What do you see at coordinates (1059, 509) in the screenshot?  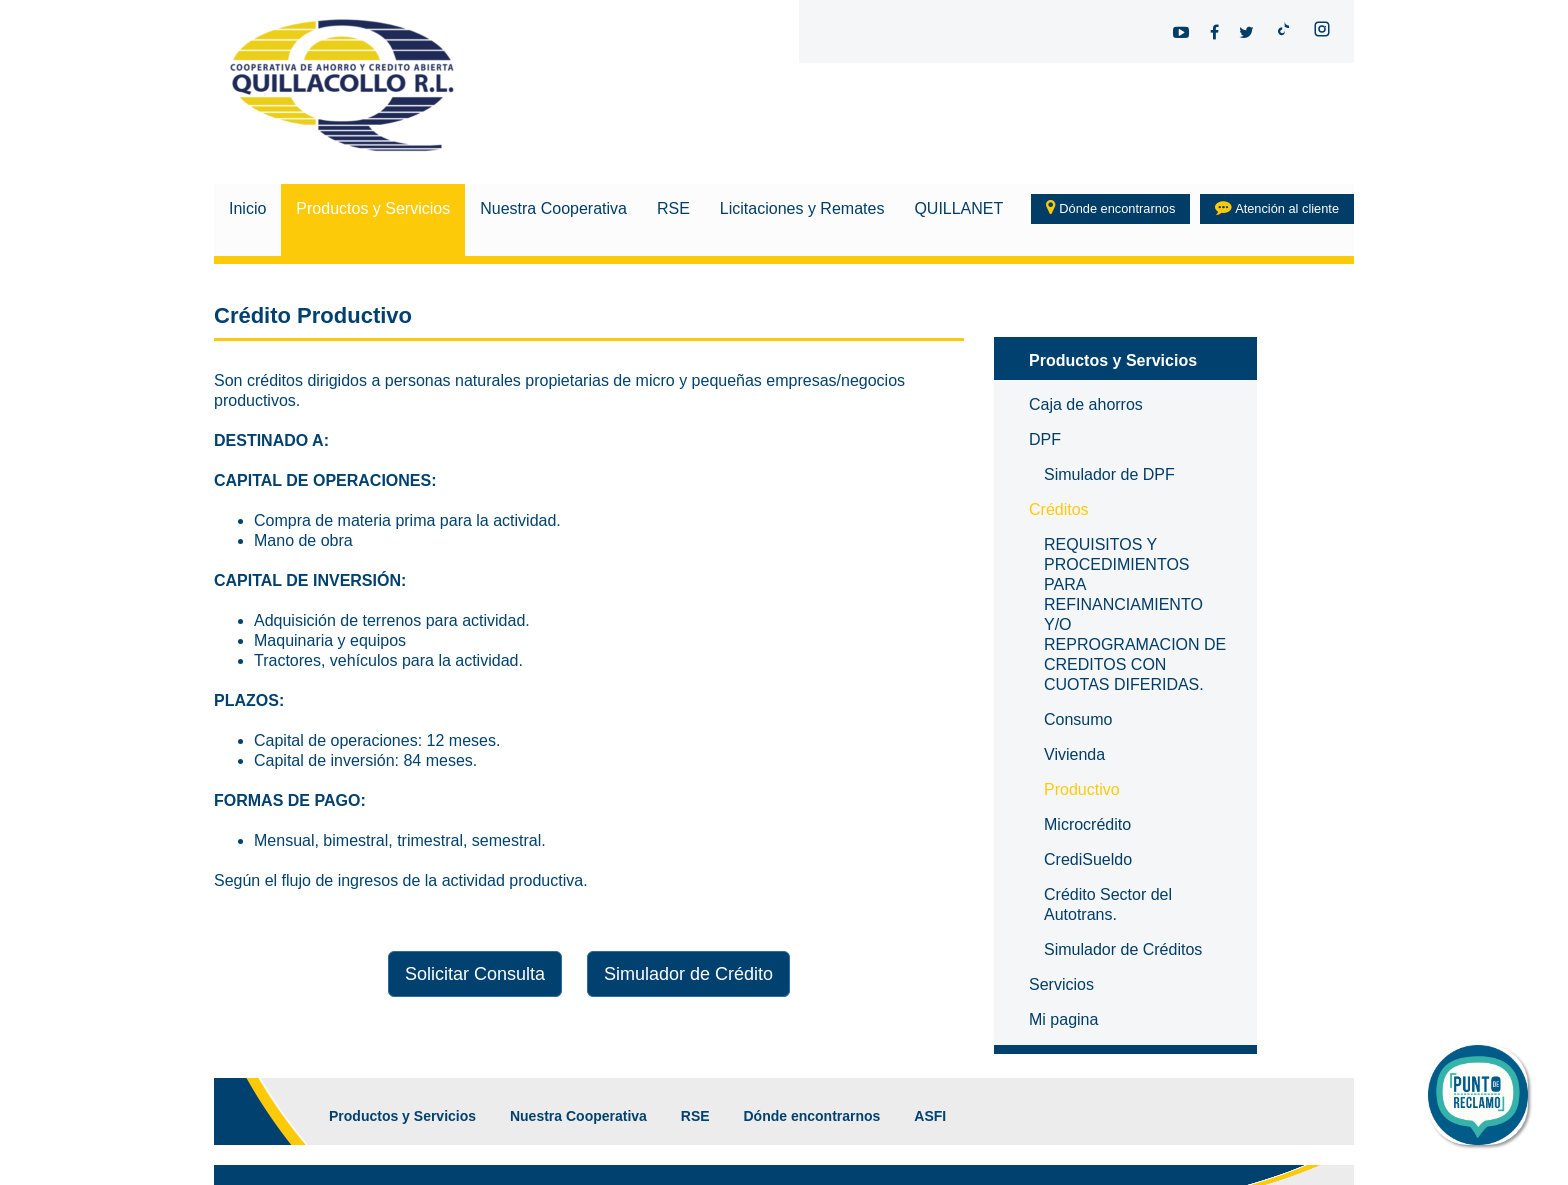 I see `Créditos` at bounding box center [1059, 509].